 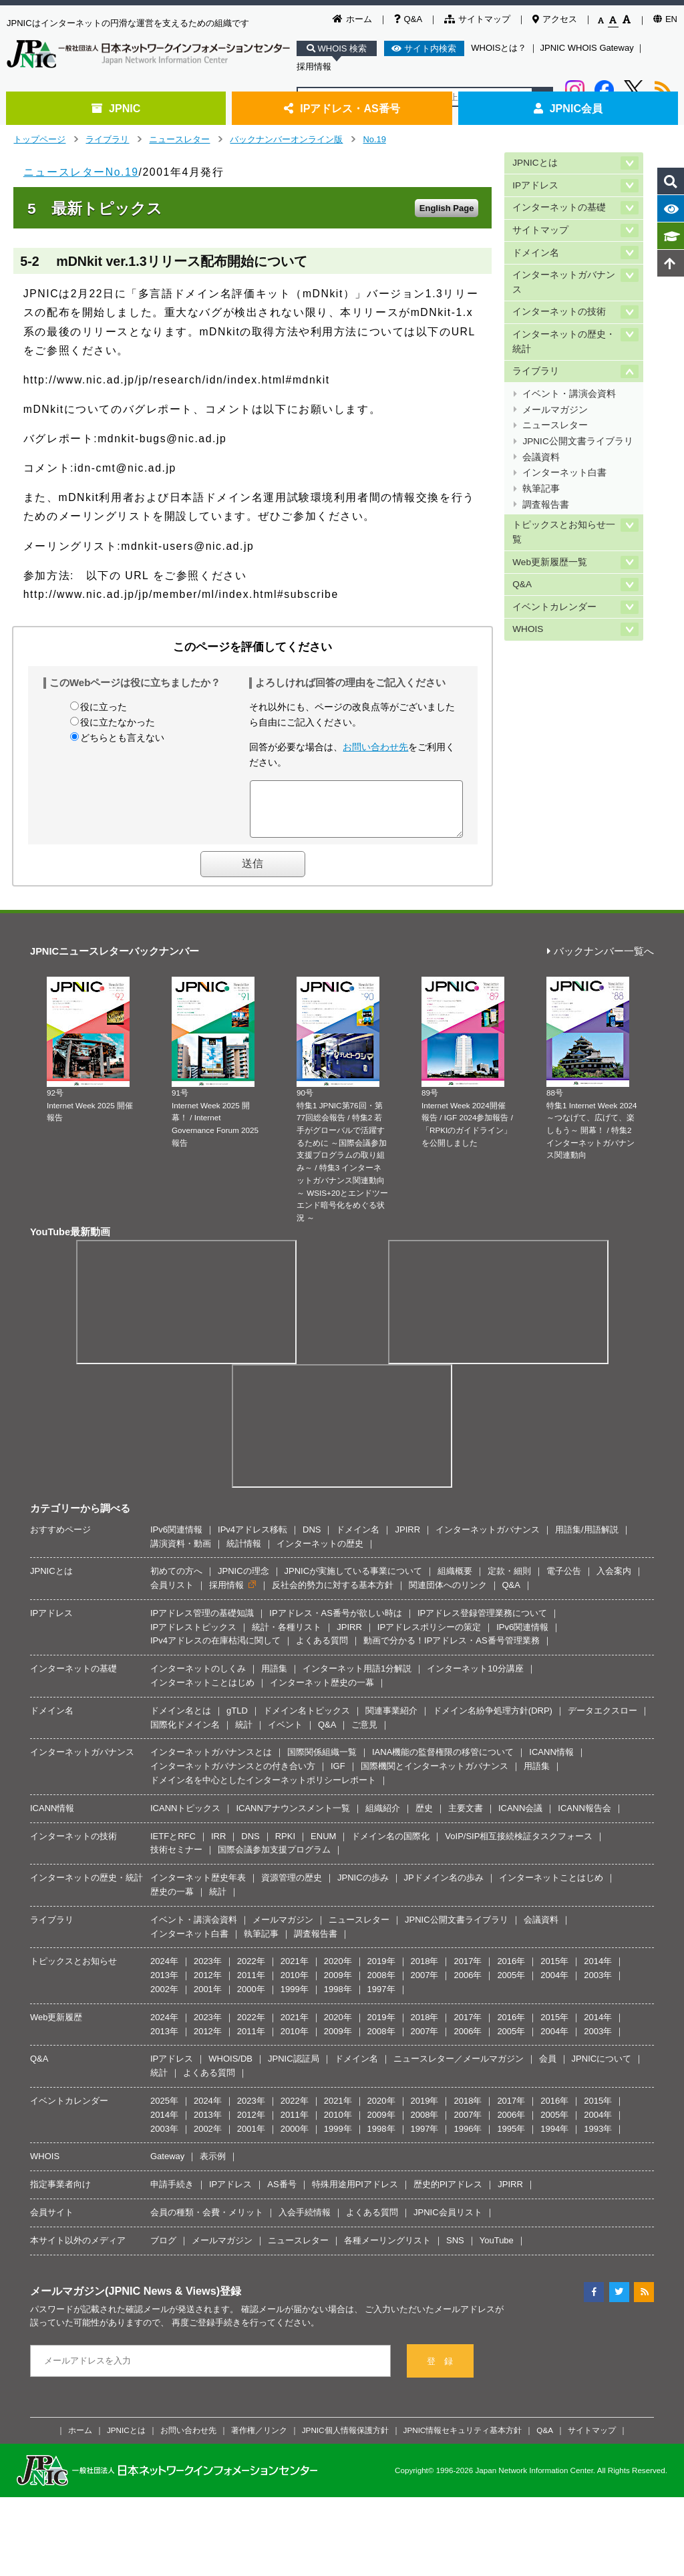 What do you see at coordinates (180, 1721) in the screenshot?
I see `ドメイン名とは` at bounding box center [180, 1721].